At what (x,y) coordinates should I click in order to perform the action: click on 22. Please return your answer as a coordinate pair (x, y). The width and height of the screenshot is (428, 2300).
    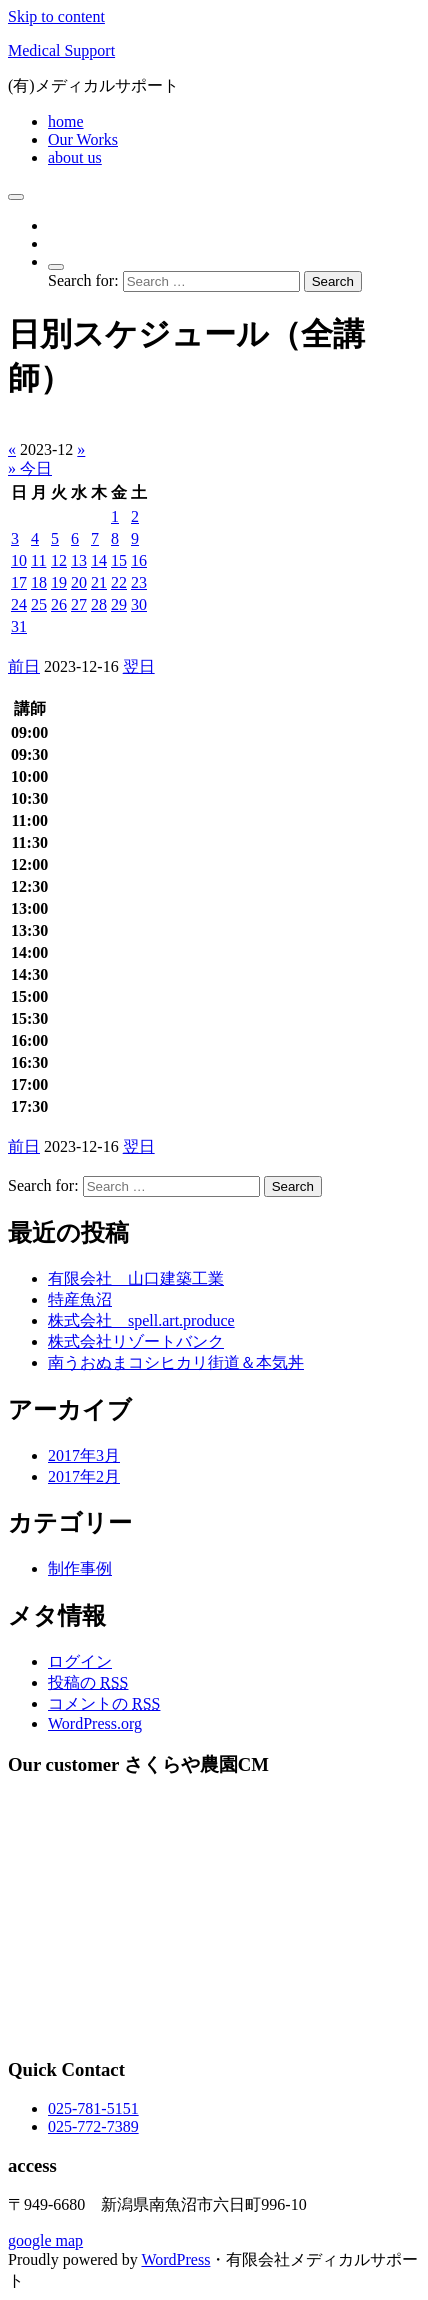
    Looking at the image, I should click on (119, 582).